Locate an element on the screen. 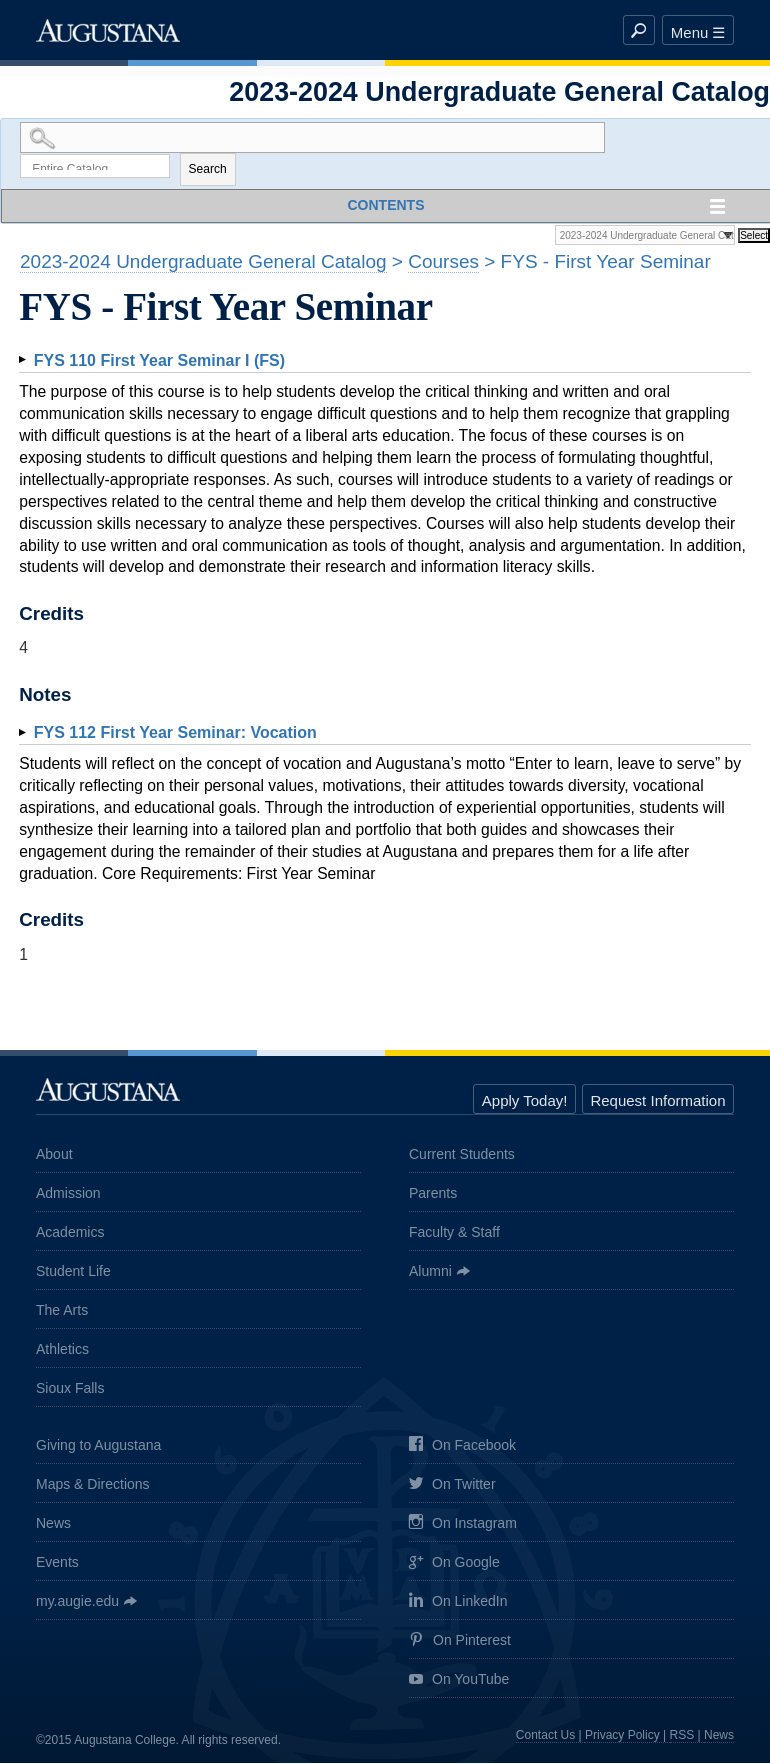  On LinkedIn is located at coordinates (458, 1602).